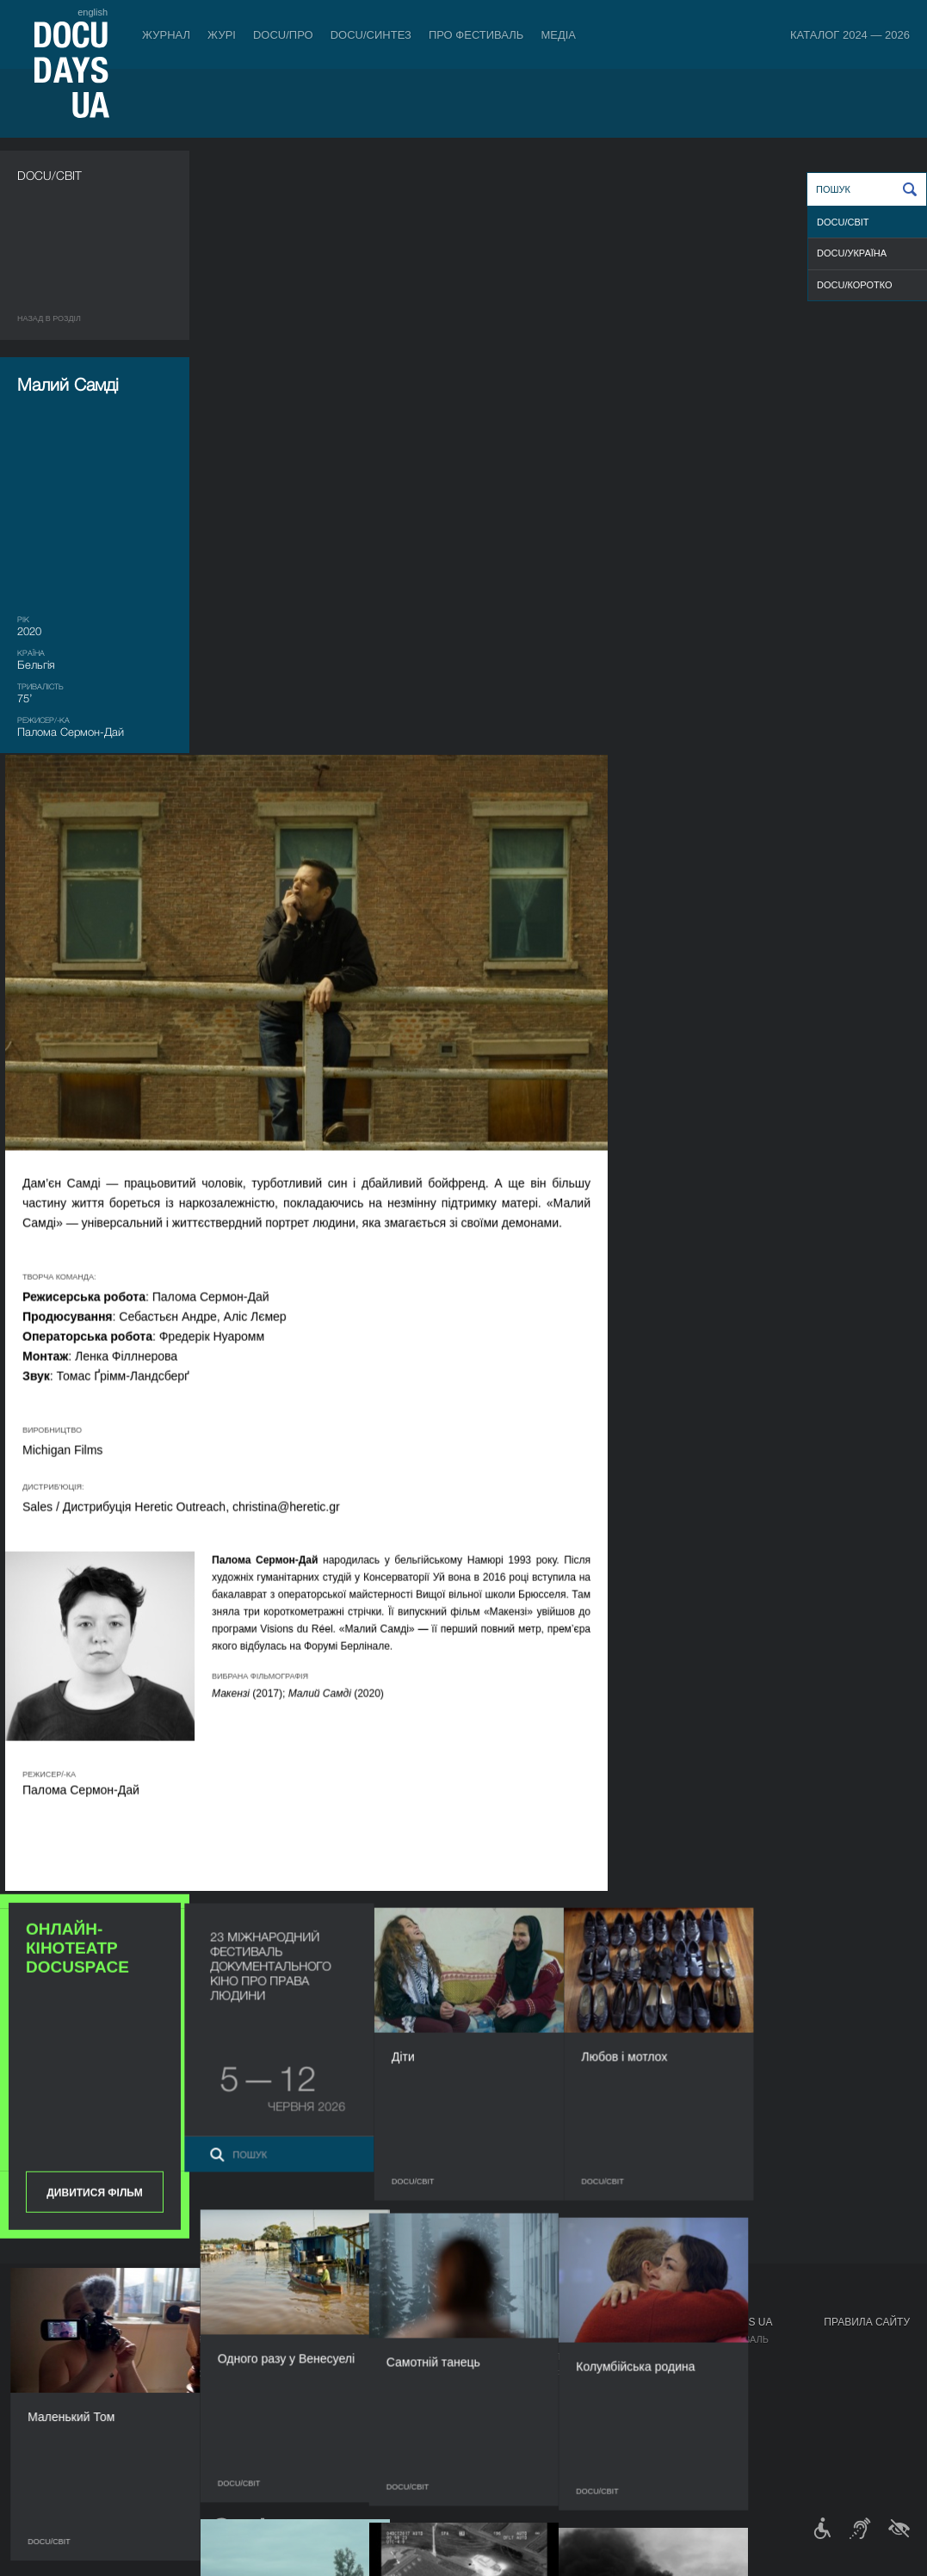  I want to click on Правила сайту, so click(867, 2322).